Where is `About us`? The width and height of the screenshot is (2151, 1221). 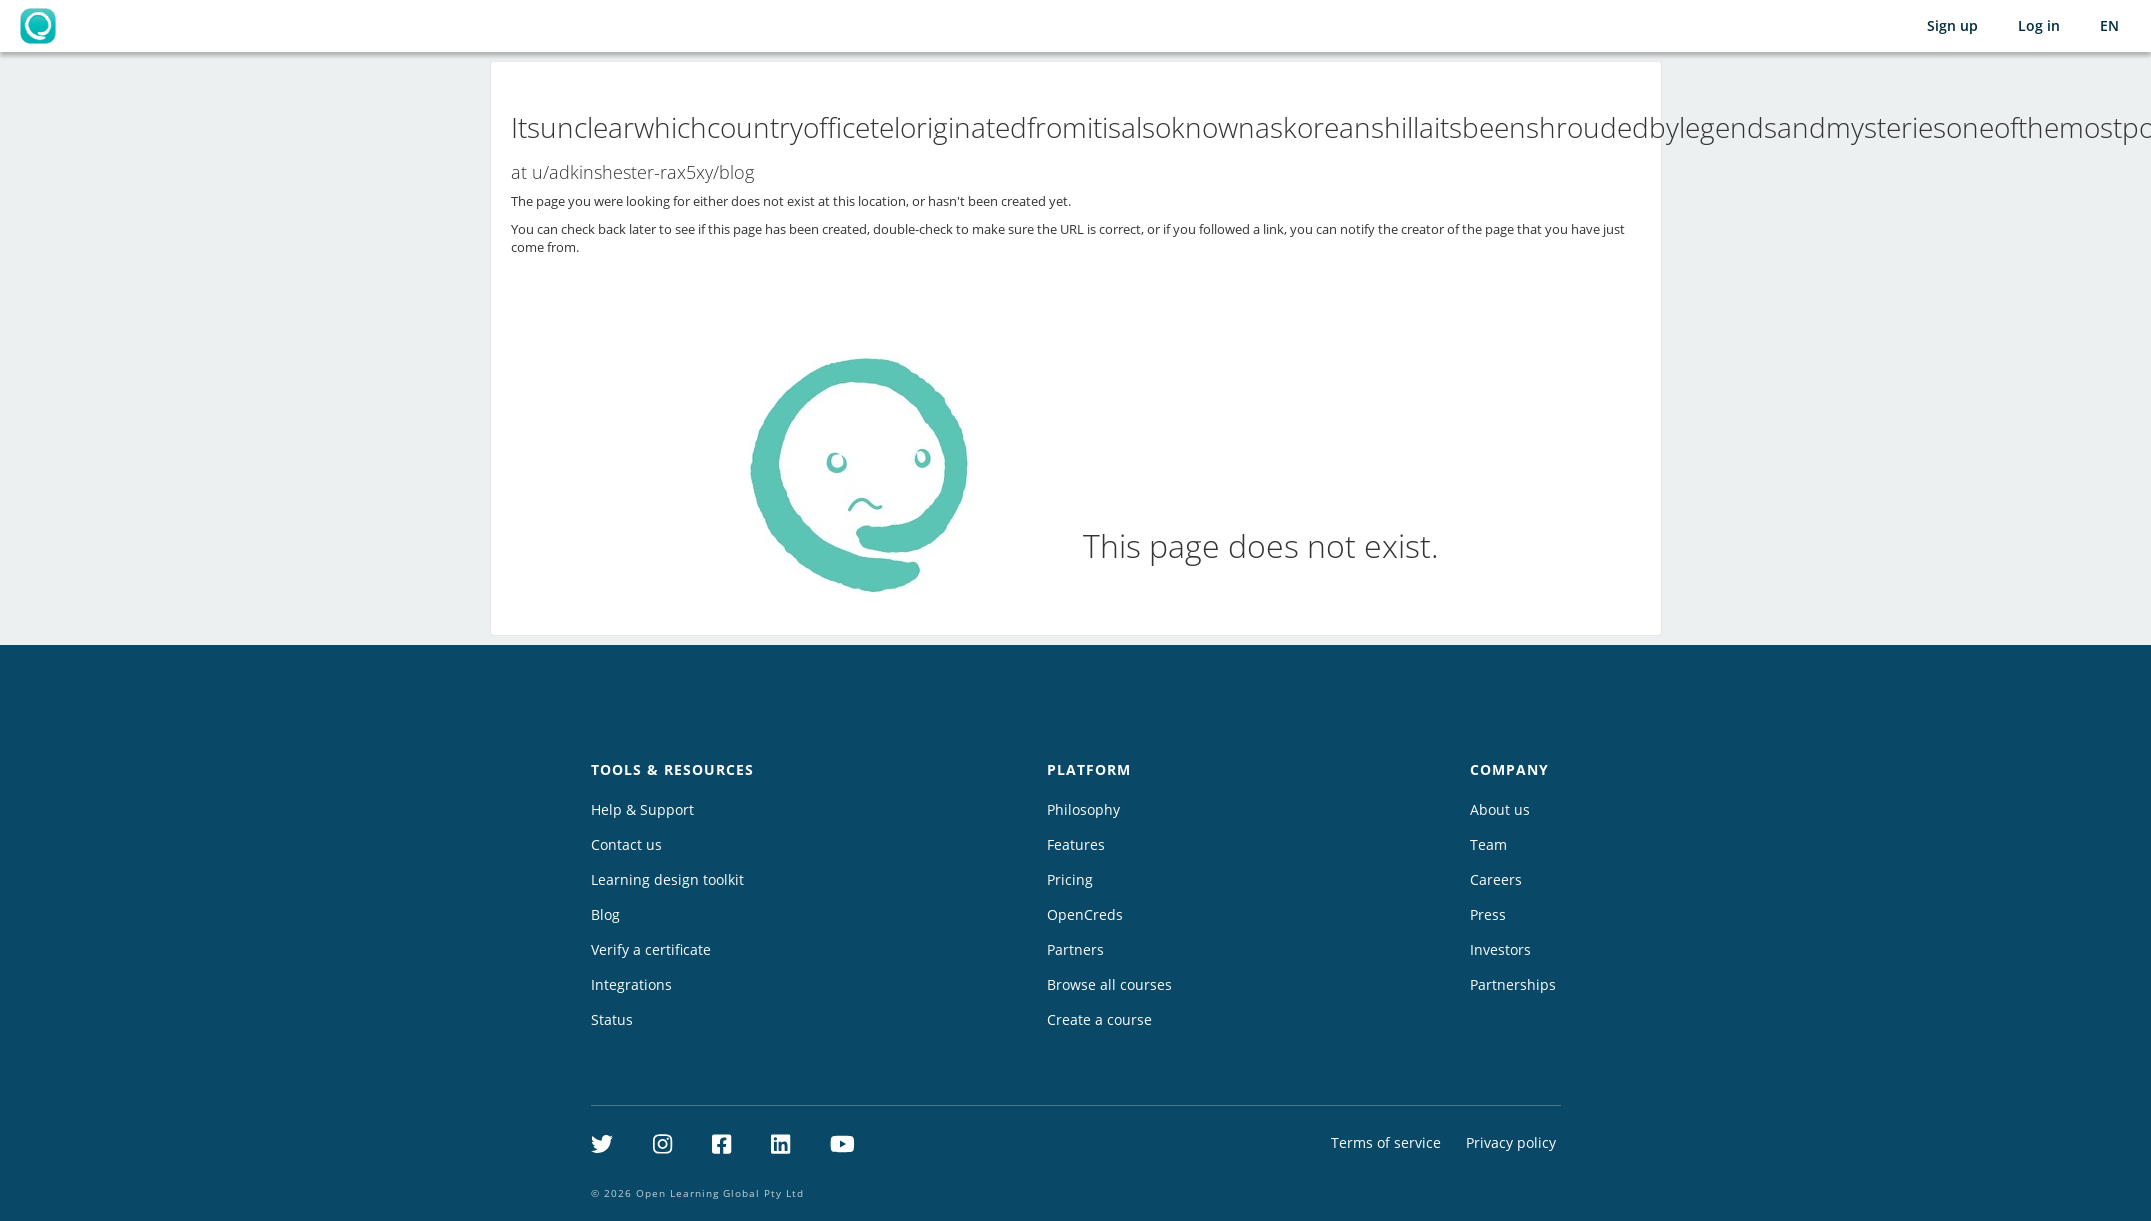
About us is located at coordinates (1500, 809).